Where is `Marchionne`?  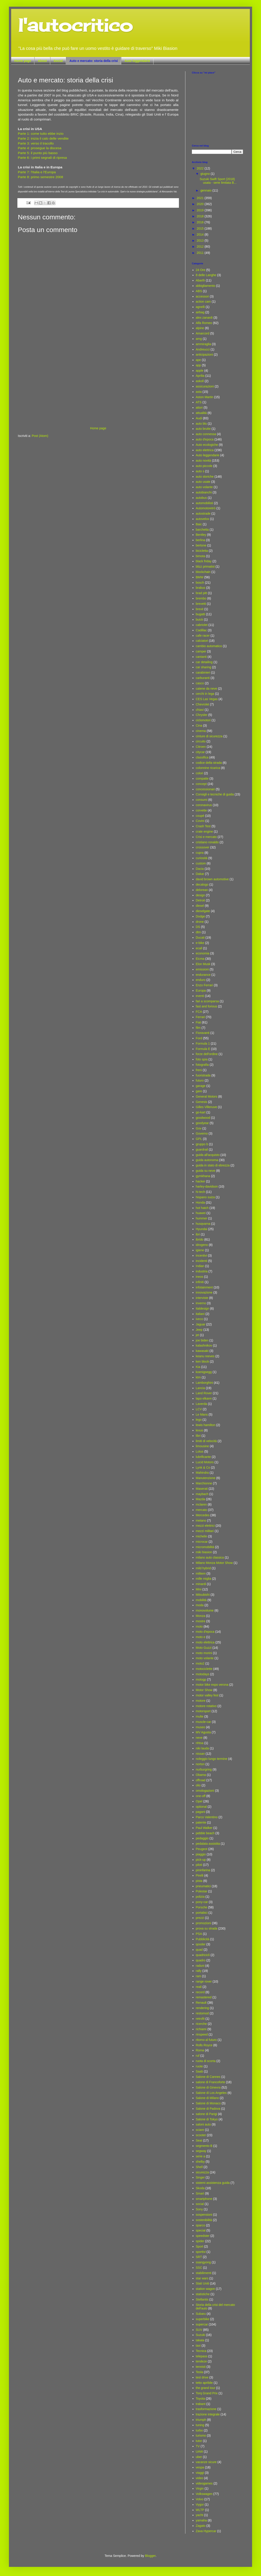
Marchionne is located at coordinates (204, 1483).